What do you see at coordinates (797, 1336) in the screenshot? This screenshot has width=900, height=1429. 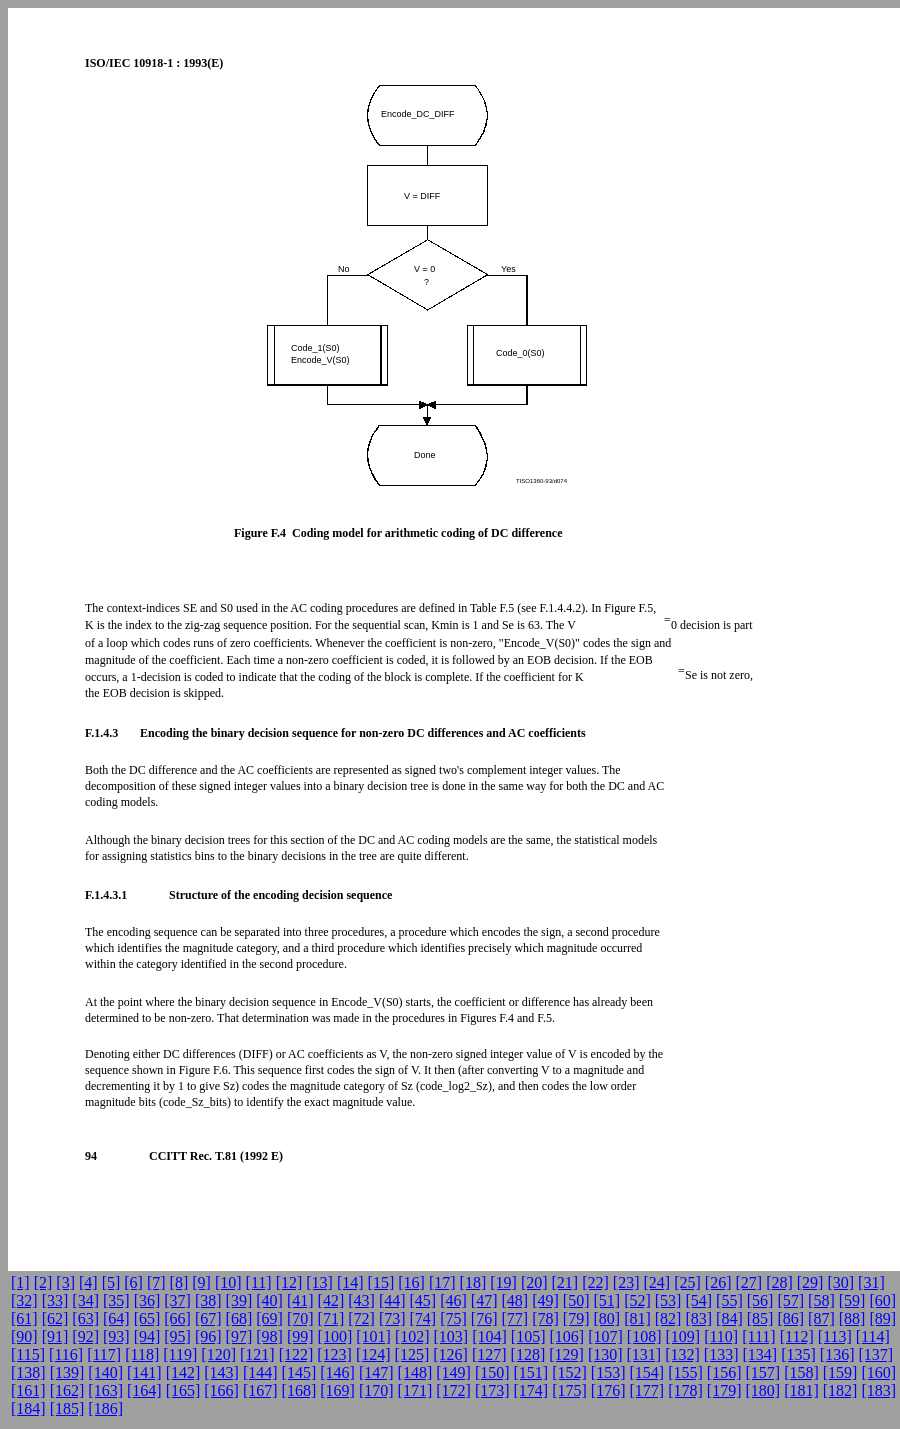 I see `[112]` at bounding box center [797, 1336].